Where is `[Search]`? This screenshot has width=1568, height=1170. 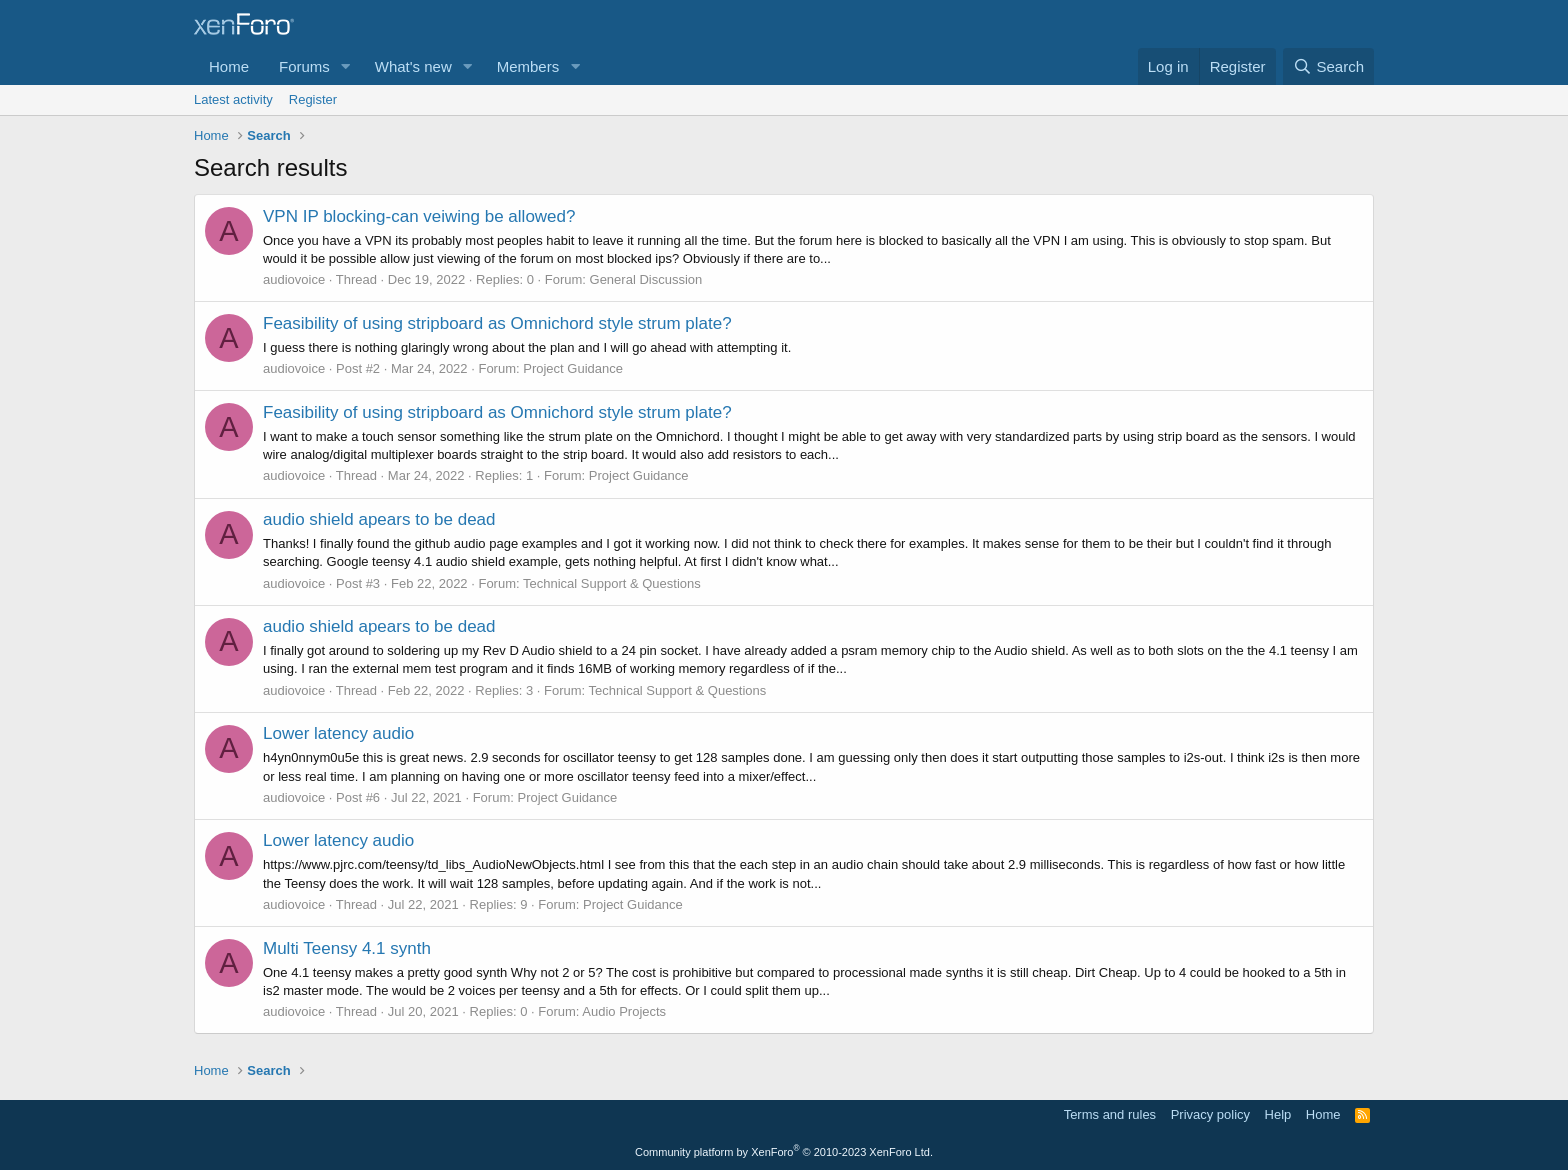
[Search] is located at coordinates (1328, 66).